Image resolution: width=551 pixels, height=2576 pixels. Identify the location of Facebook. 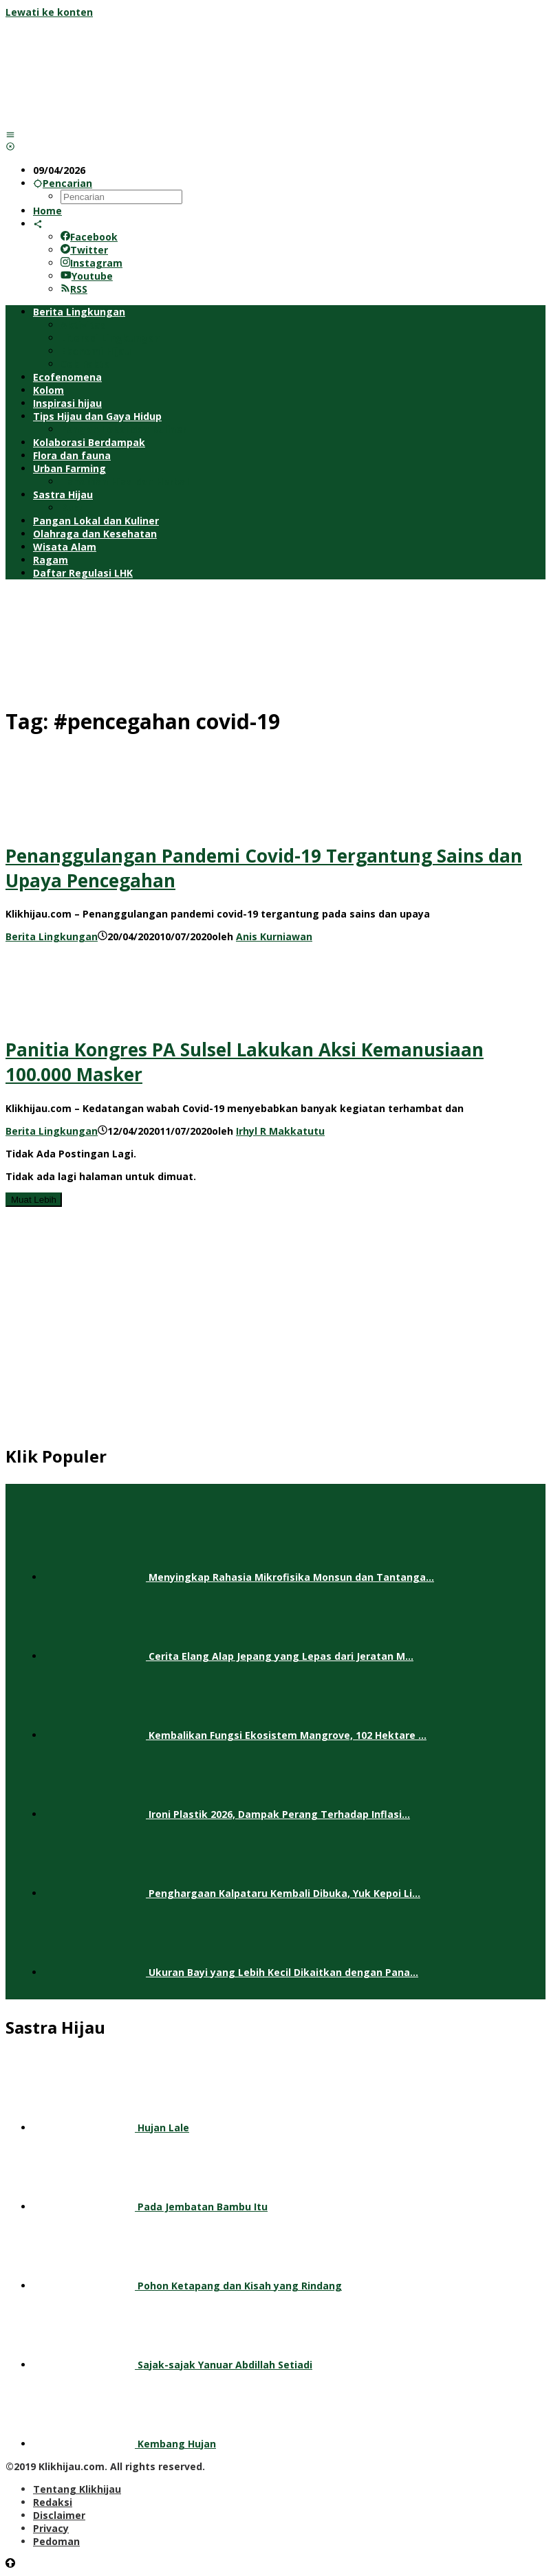
(89, 236).